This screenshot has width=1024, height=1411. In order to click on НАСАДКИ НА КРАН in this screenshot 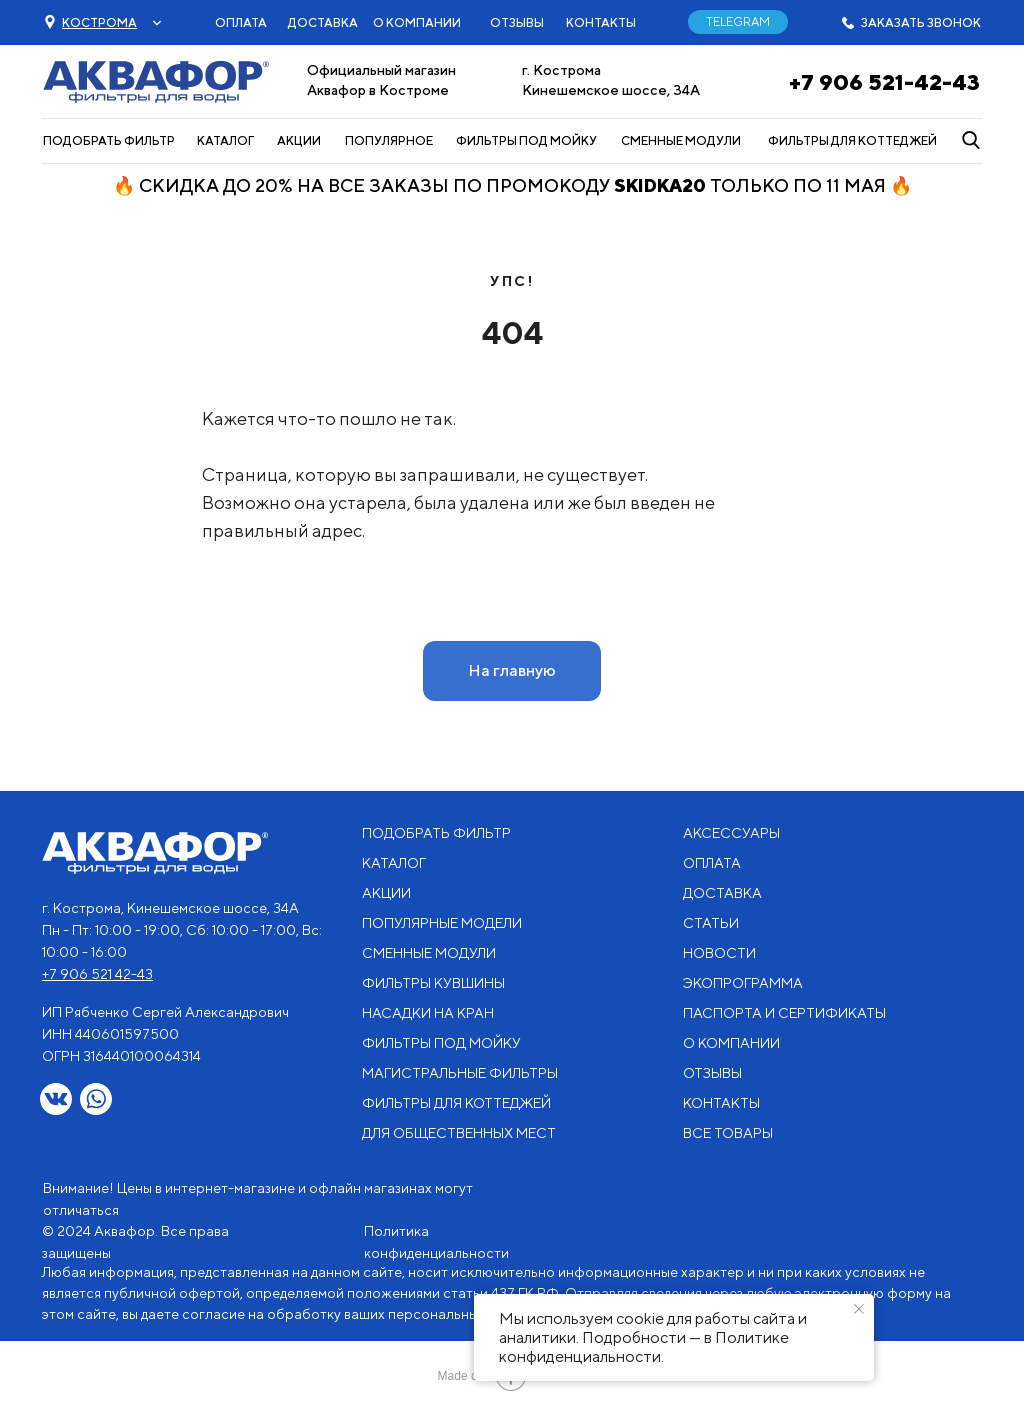, I will do `click(428, 1013)`.